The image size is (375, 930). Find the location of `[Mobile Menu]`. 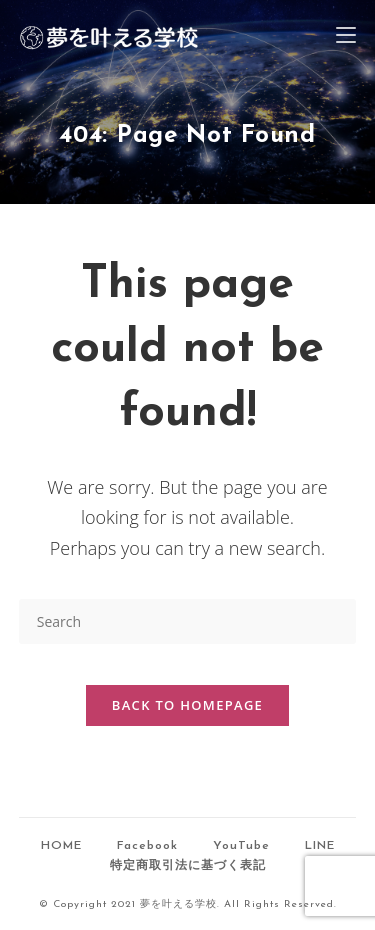

[Mobile Menu] is located at coordinates (346, 37).